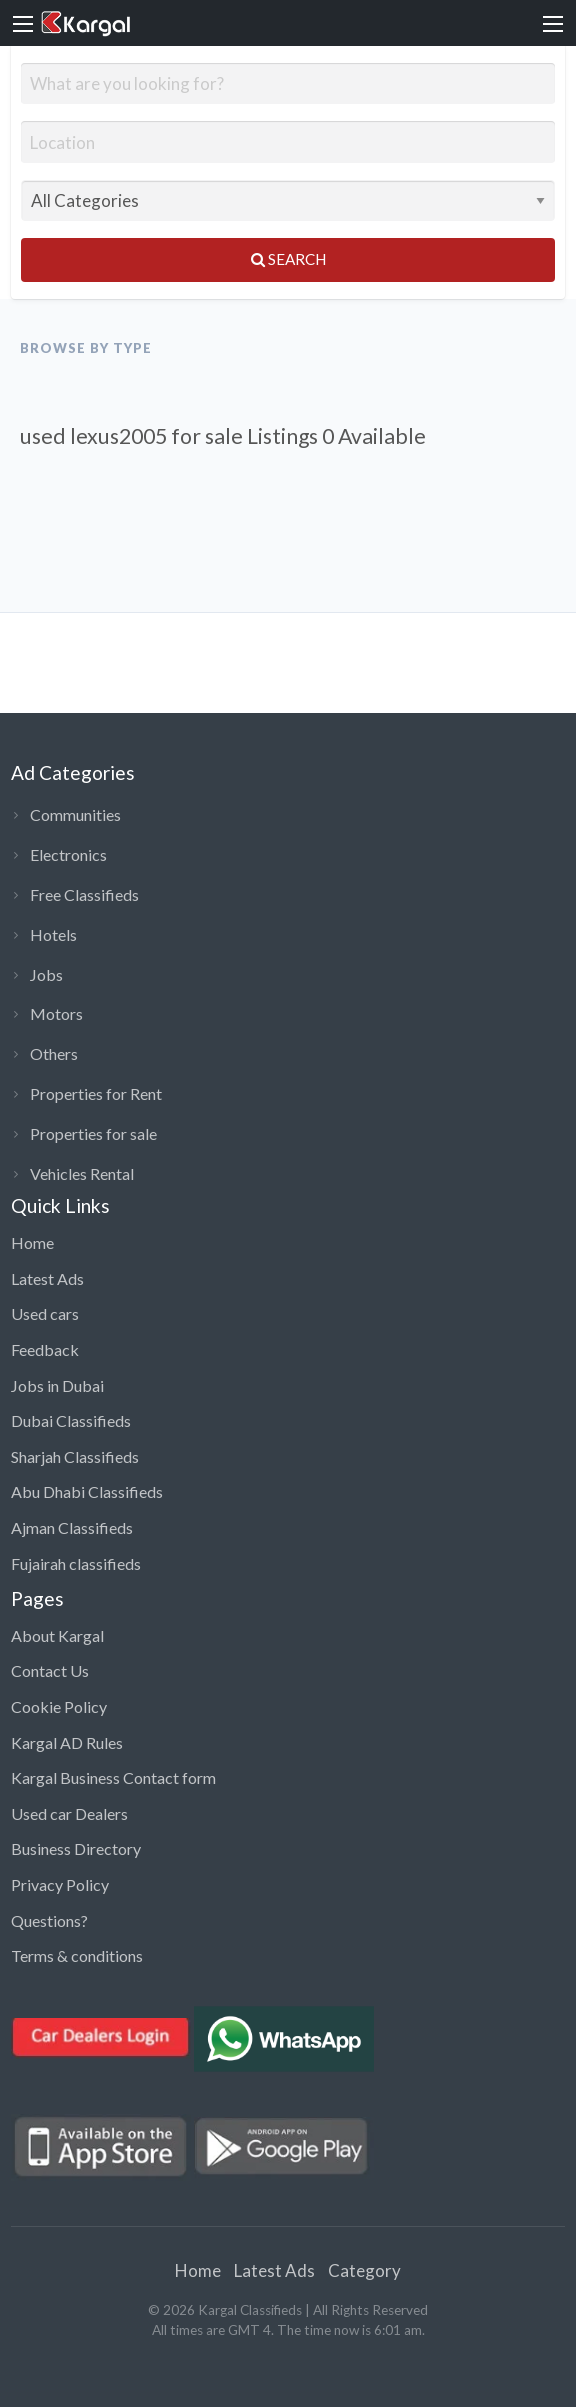  Describe the element at coordinates (47, 1278) in the screenshot. I see `Latest Ads` at that location.